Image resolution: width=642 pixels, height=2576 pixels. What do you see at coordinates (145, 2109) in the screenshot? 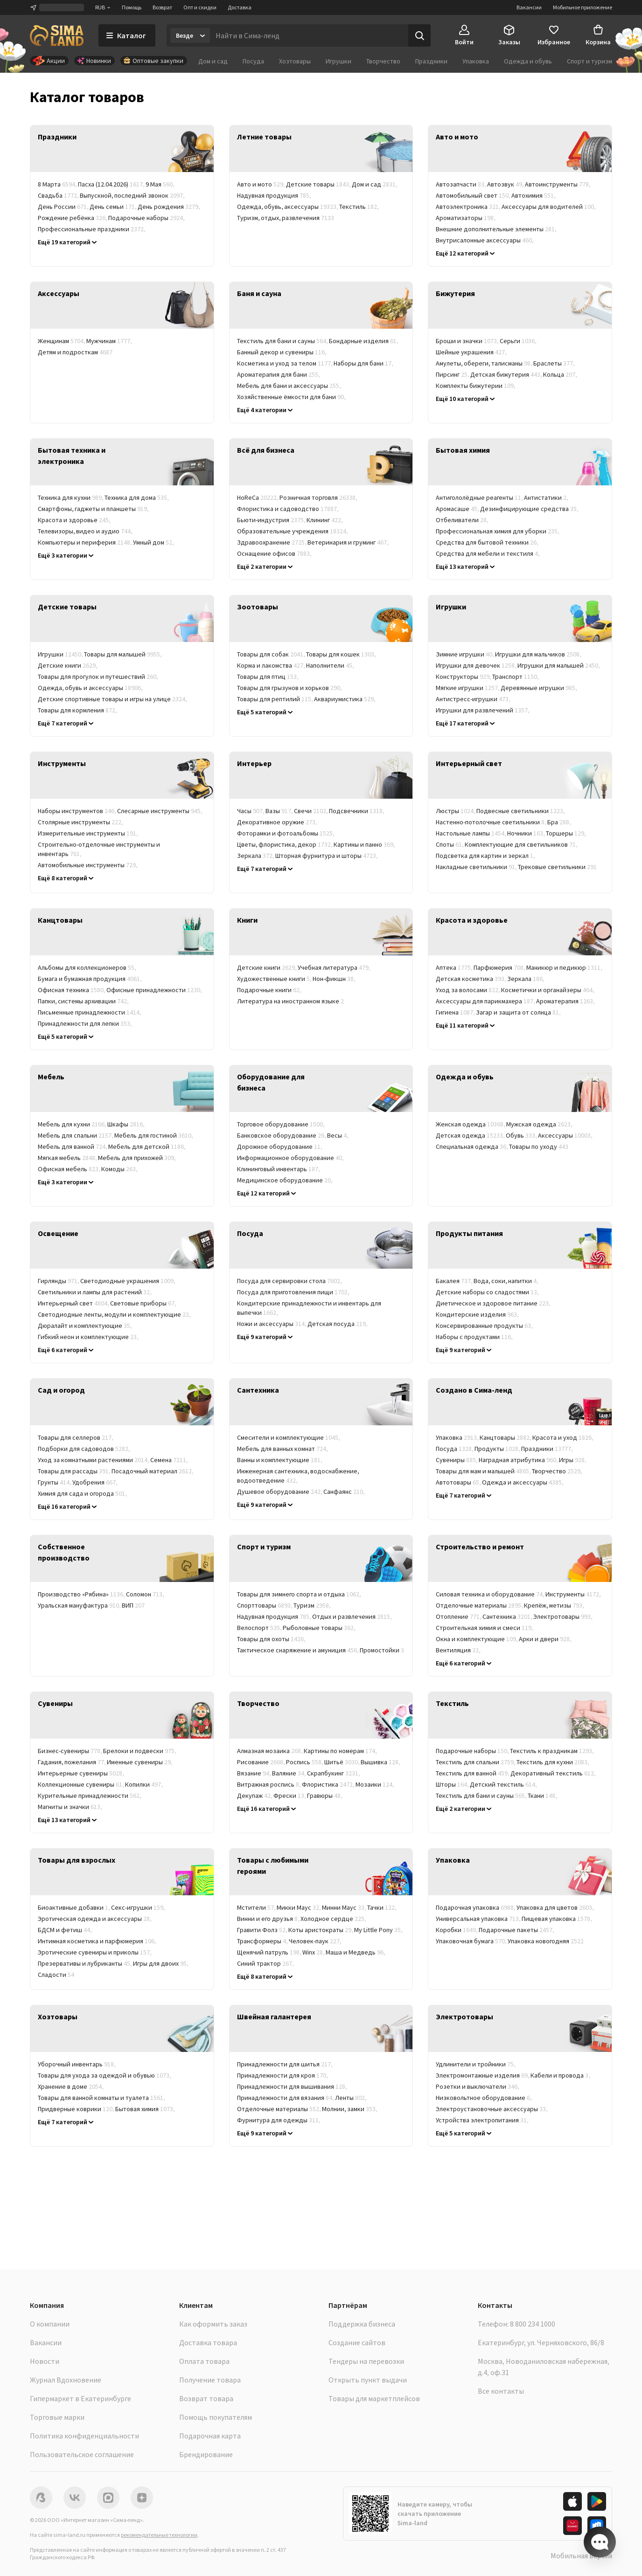
I see `Бытовая химия [link]` at bounding box center [145, 2109].